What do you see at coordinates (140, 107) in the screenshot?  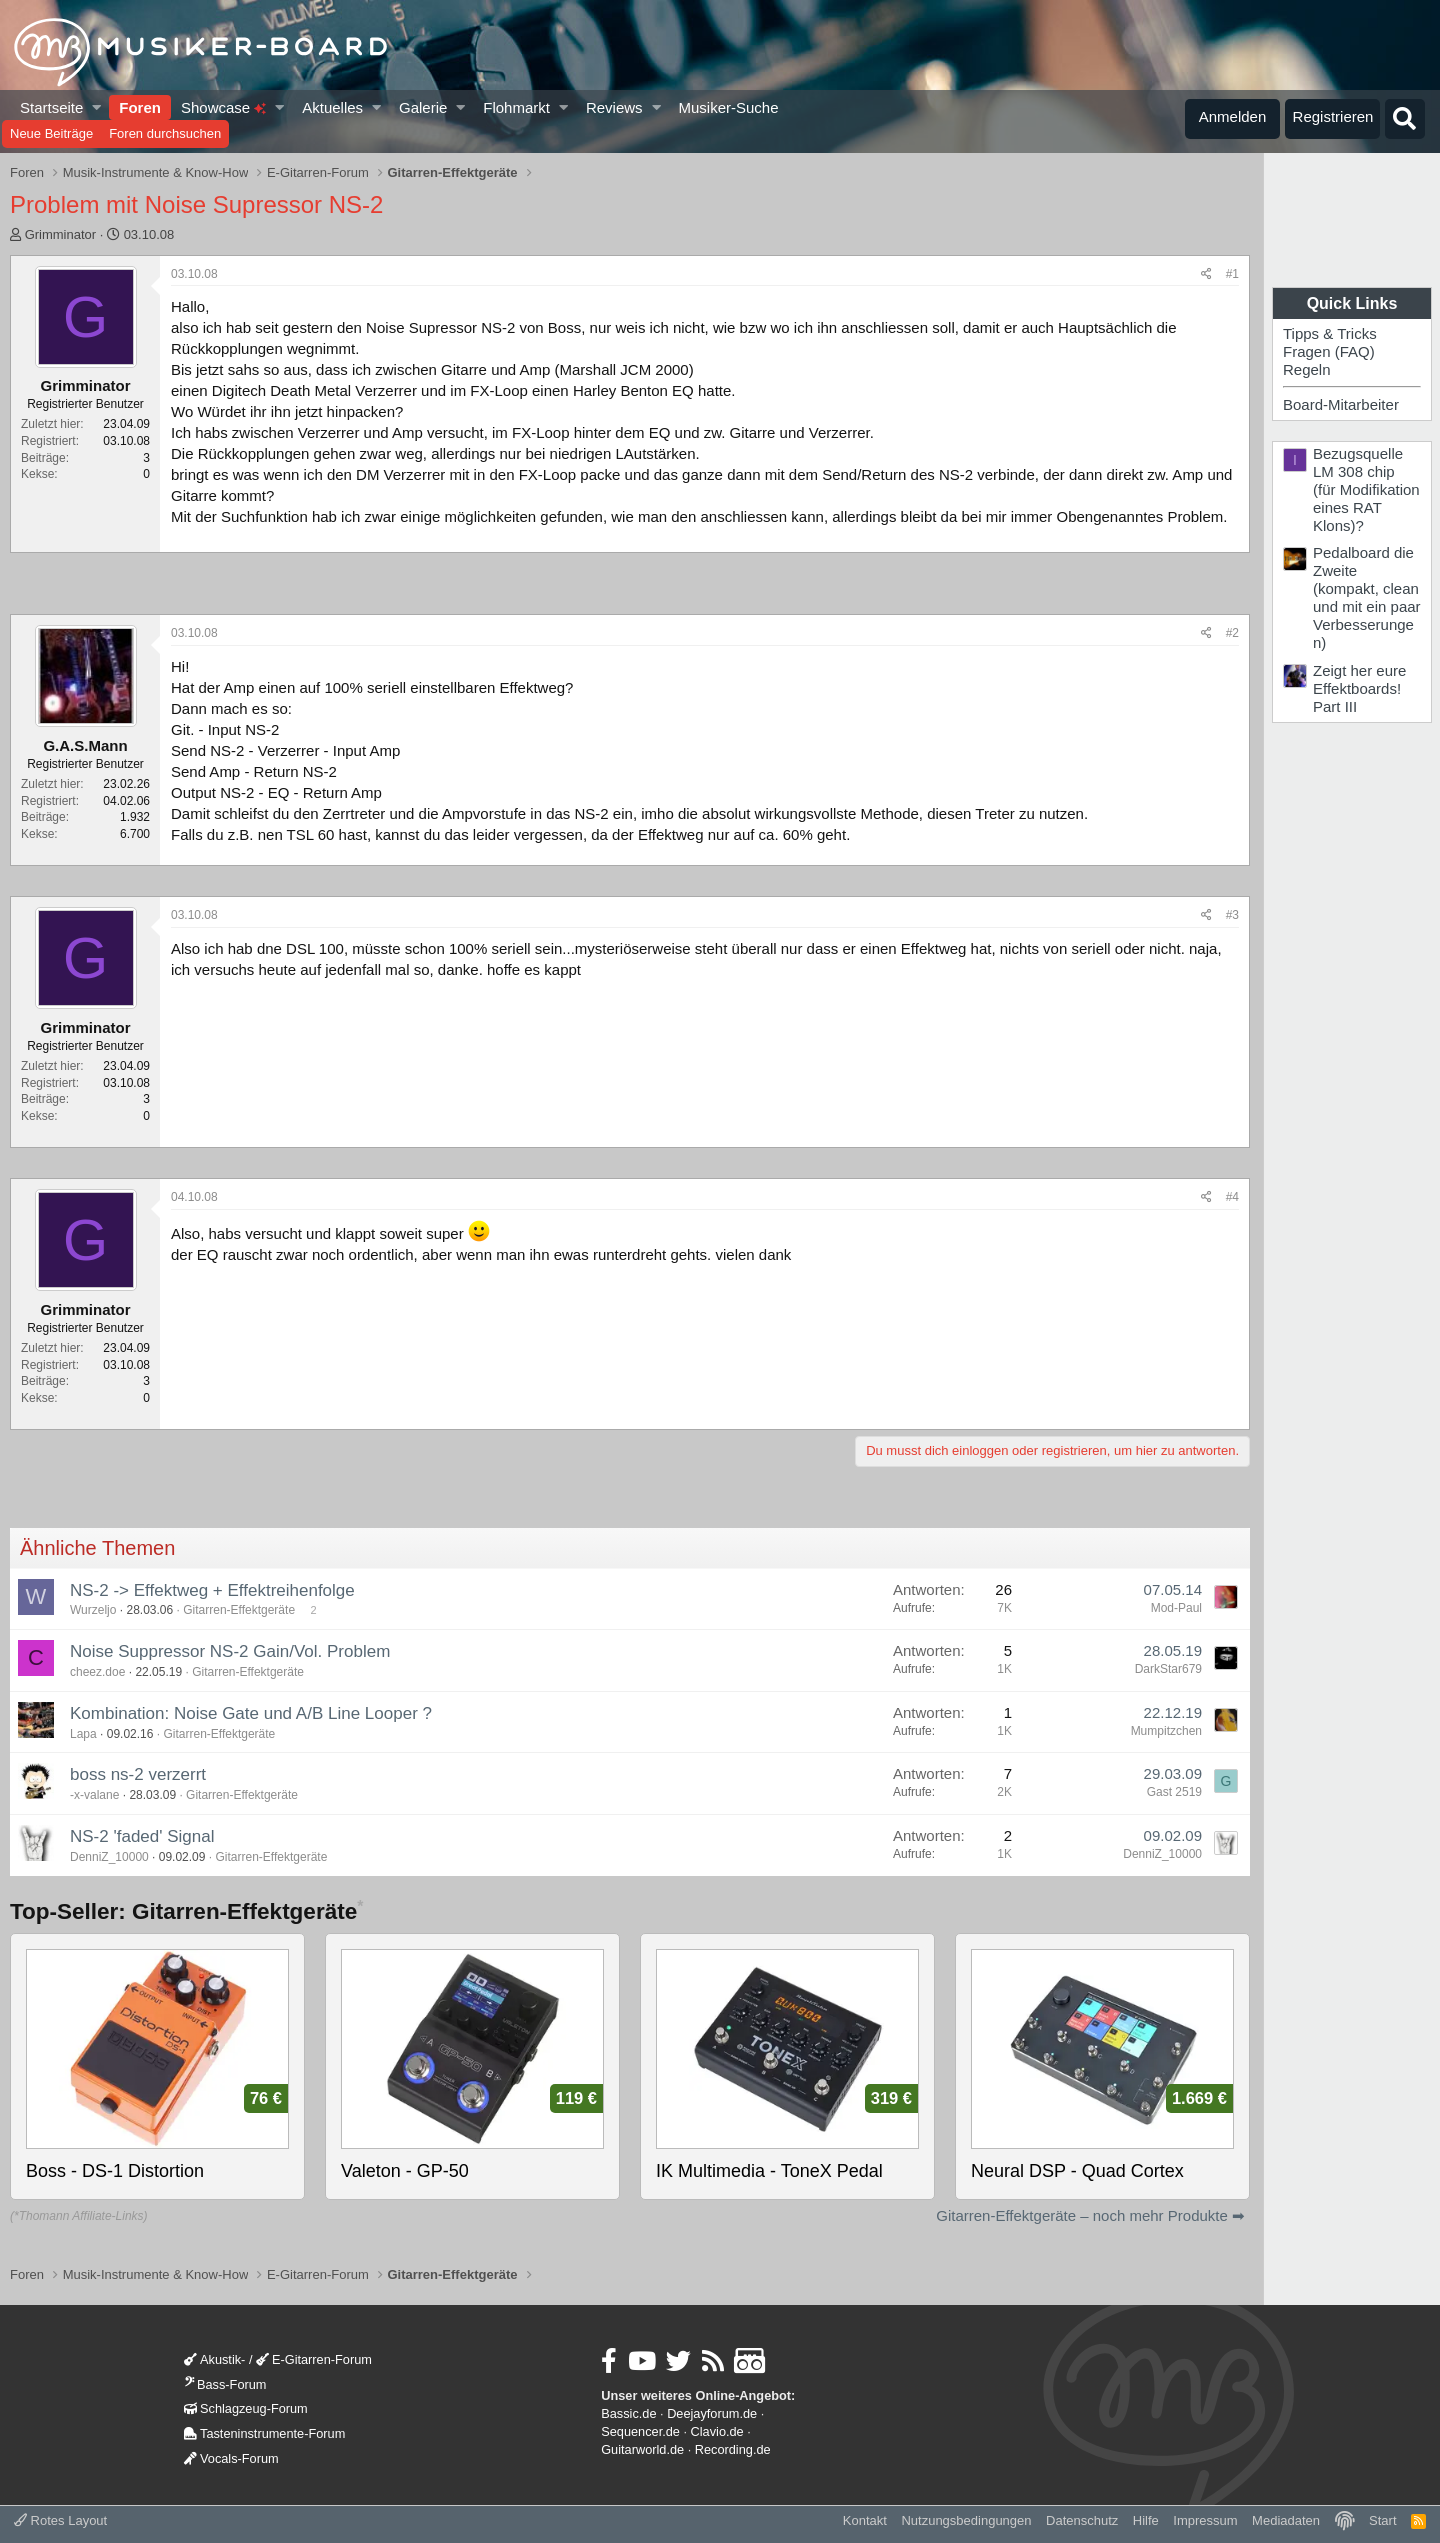 I see `Foren` at bounding box center [140, 107].